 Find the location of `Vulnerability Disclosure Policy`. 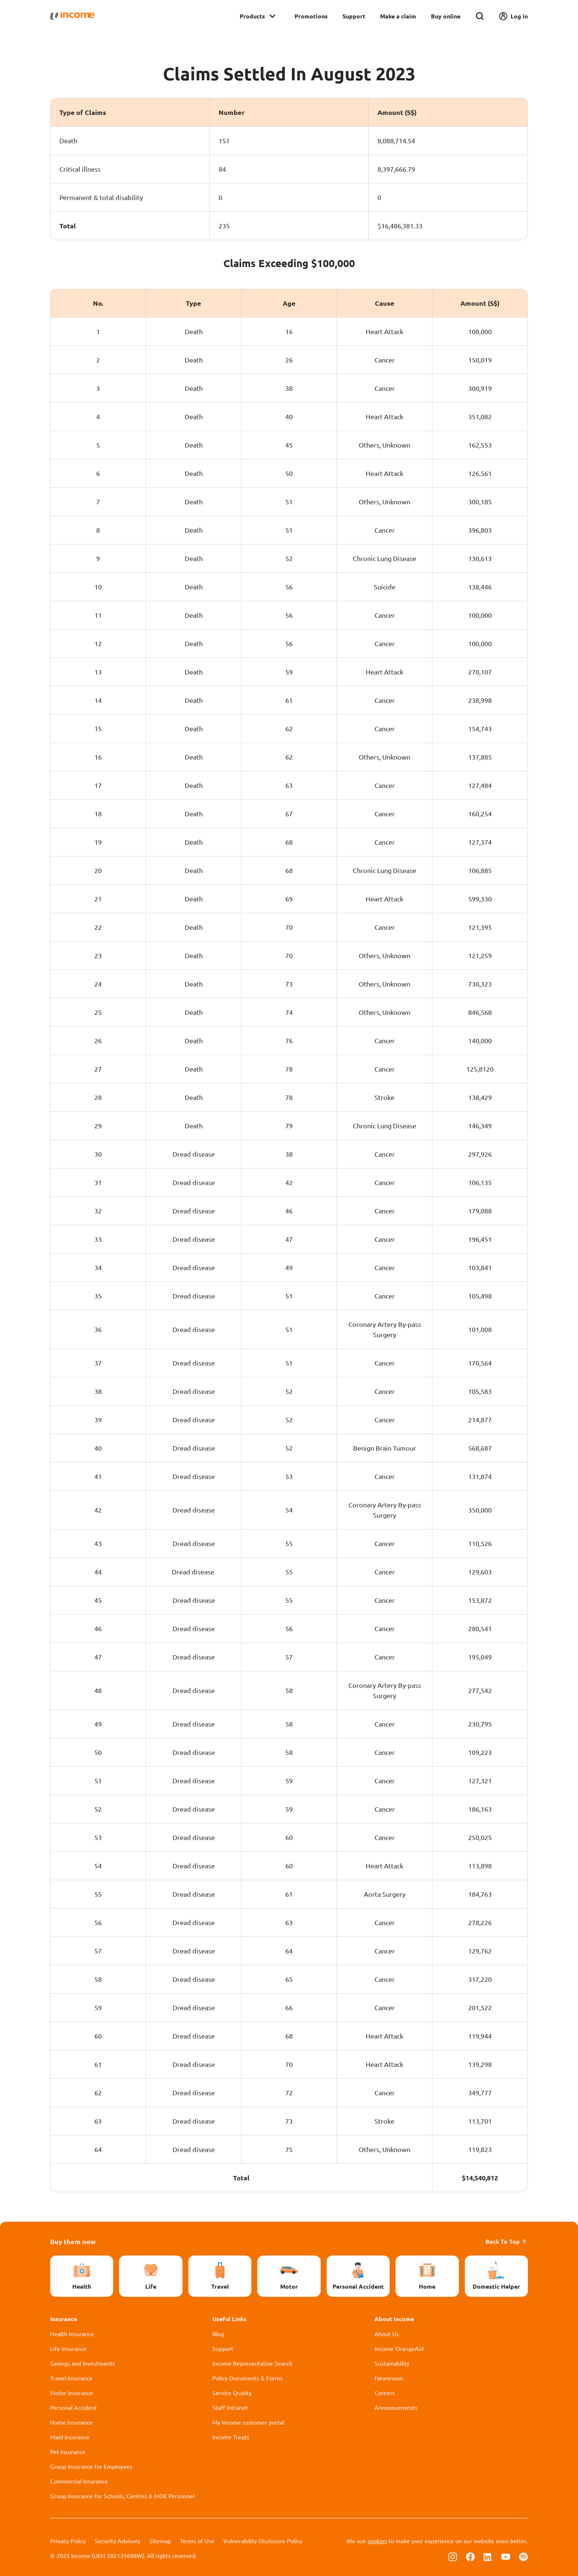

Vulnerability Disclosure Policy is located at coordinates (262, 2540).